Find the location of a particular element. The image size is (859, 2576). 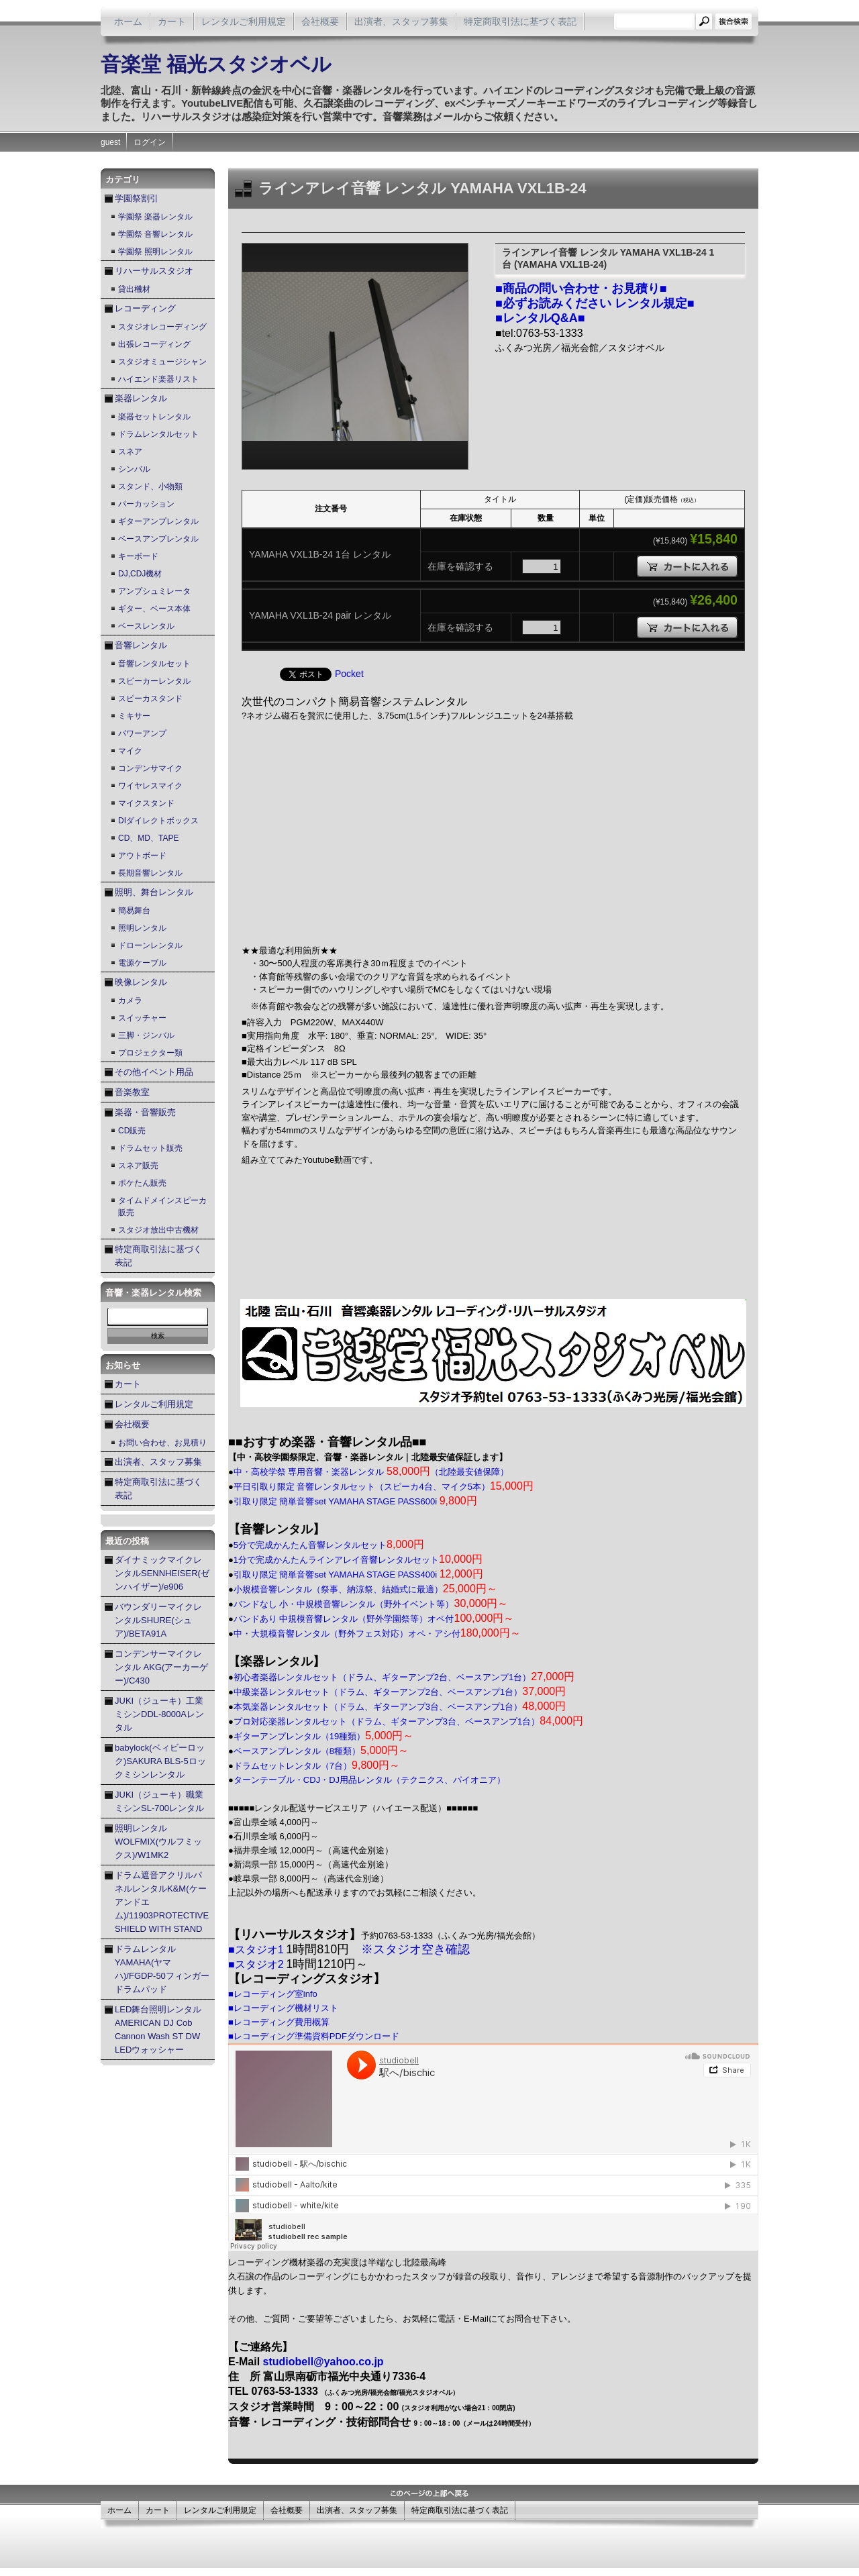

ギター、ベース本体 is located at coordinates (154, 608).